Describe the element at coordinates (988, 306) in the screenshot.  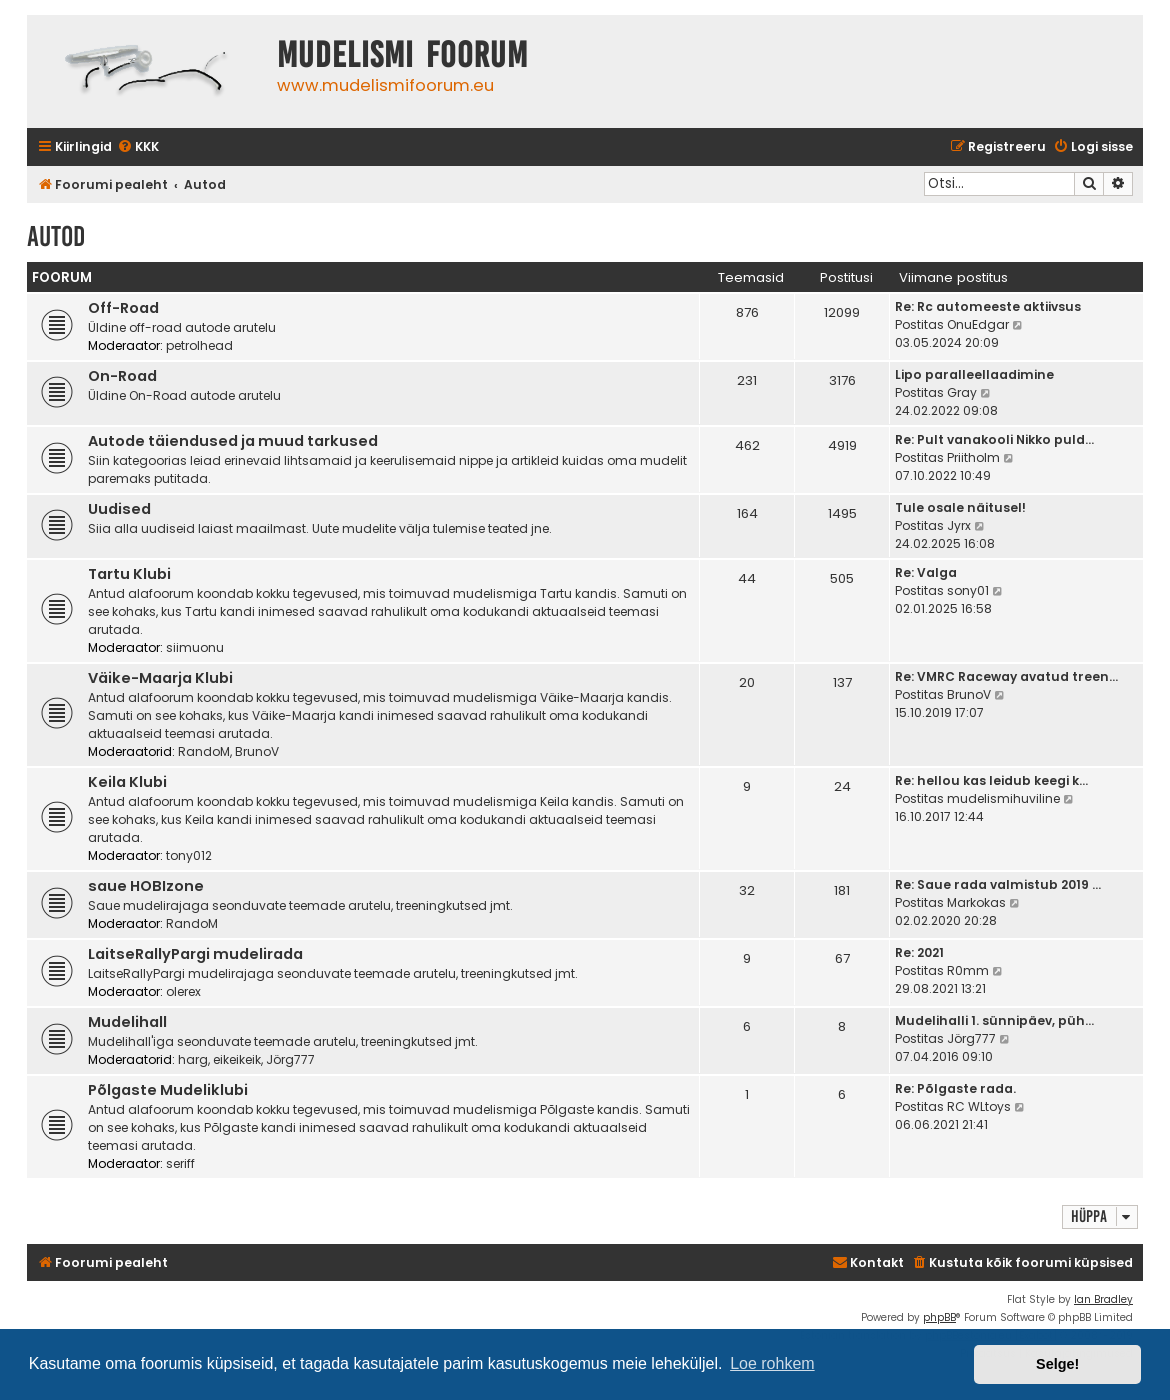
I see `Re: Rc automeeste aktiivsus` at that location.